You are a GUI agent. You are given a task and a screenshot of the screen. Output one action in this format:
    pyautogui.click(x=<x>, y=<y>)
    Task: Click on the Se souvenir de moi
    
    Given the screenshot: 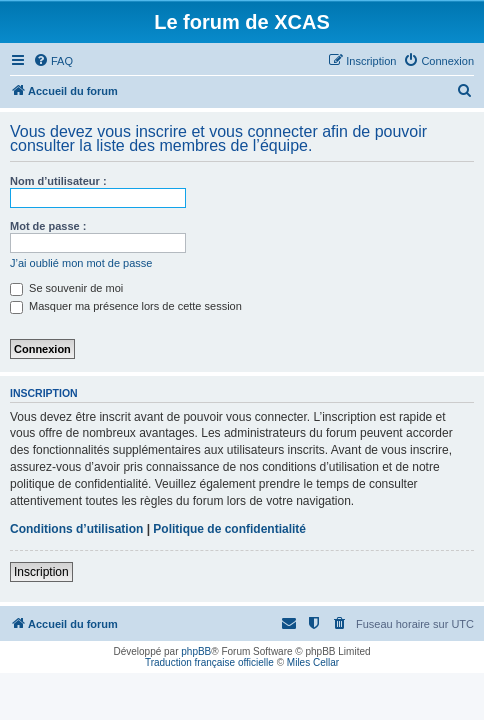 What is the action you would take?
    pyautogui.click(x=66, y=288)
    